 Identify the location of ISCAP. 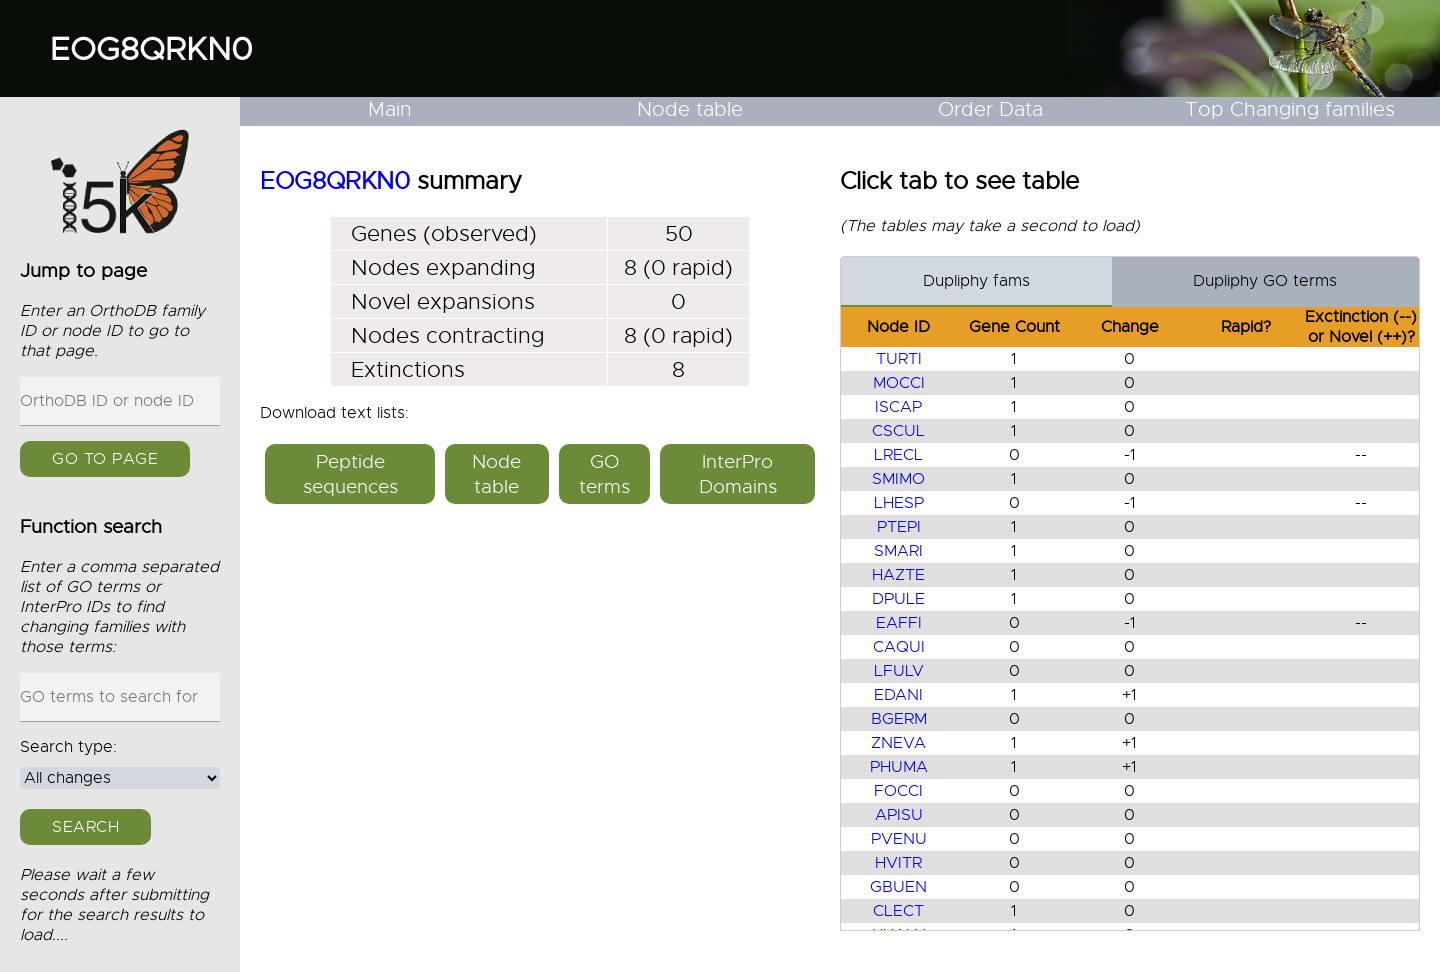
(898, 407).